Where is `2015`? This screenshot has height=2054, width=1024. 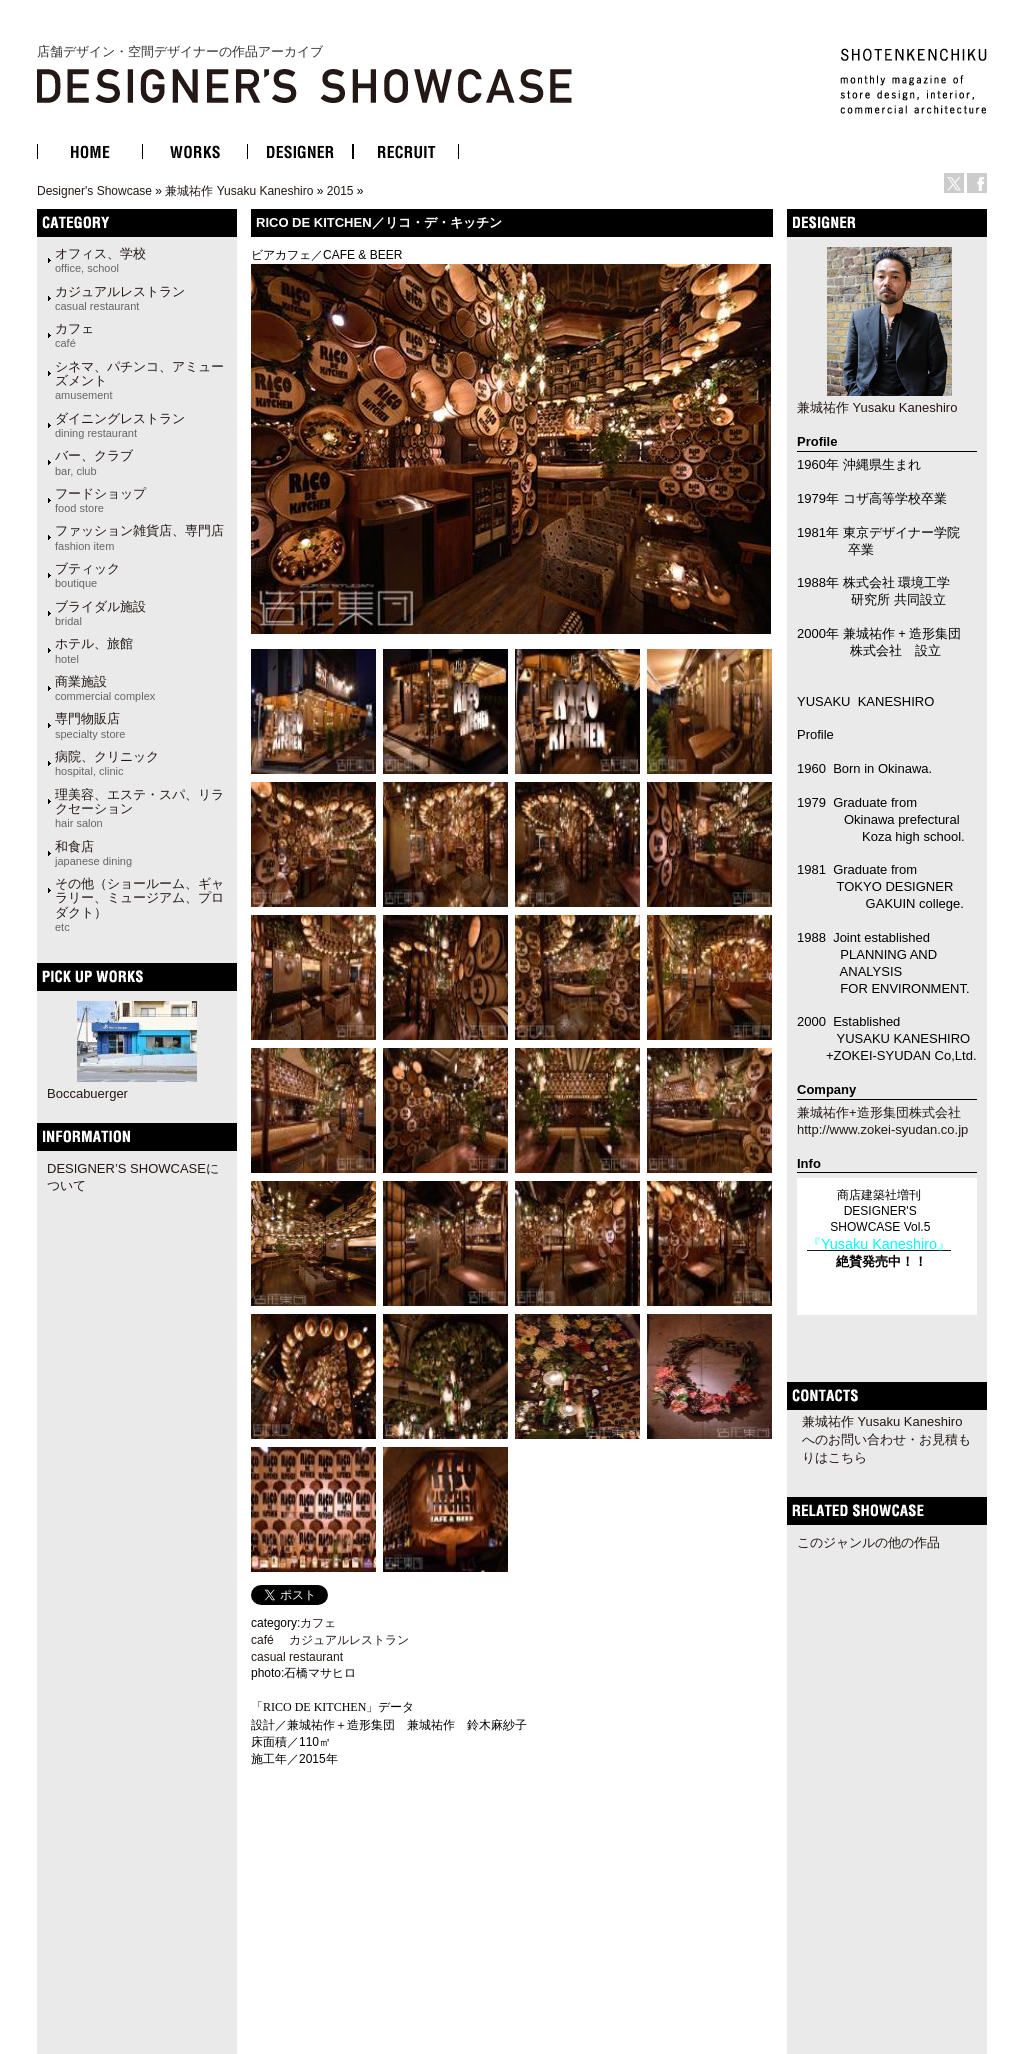
2015 is located at coordinates (340, 191).